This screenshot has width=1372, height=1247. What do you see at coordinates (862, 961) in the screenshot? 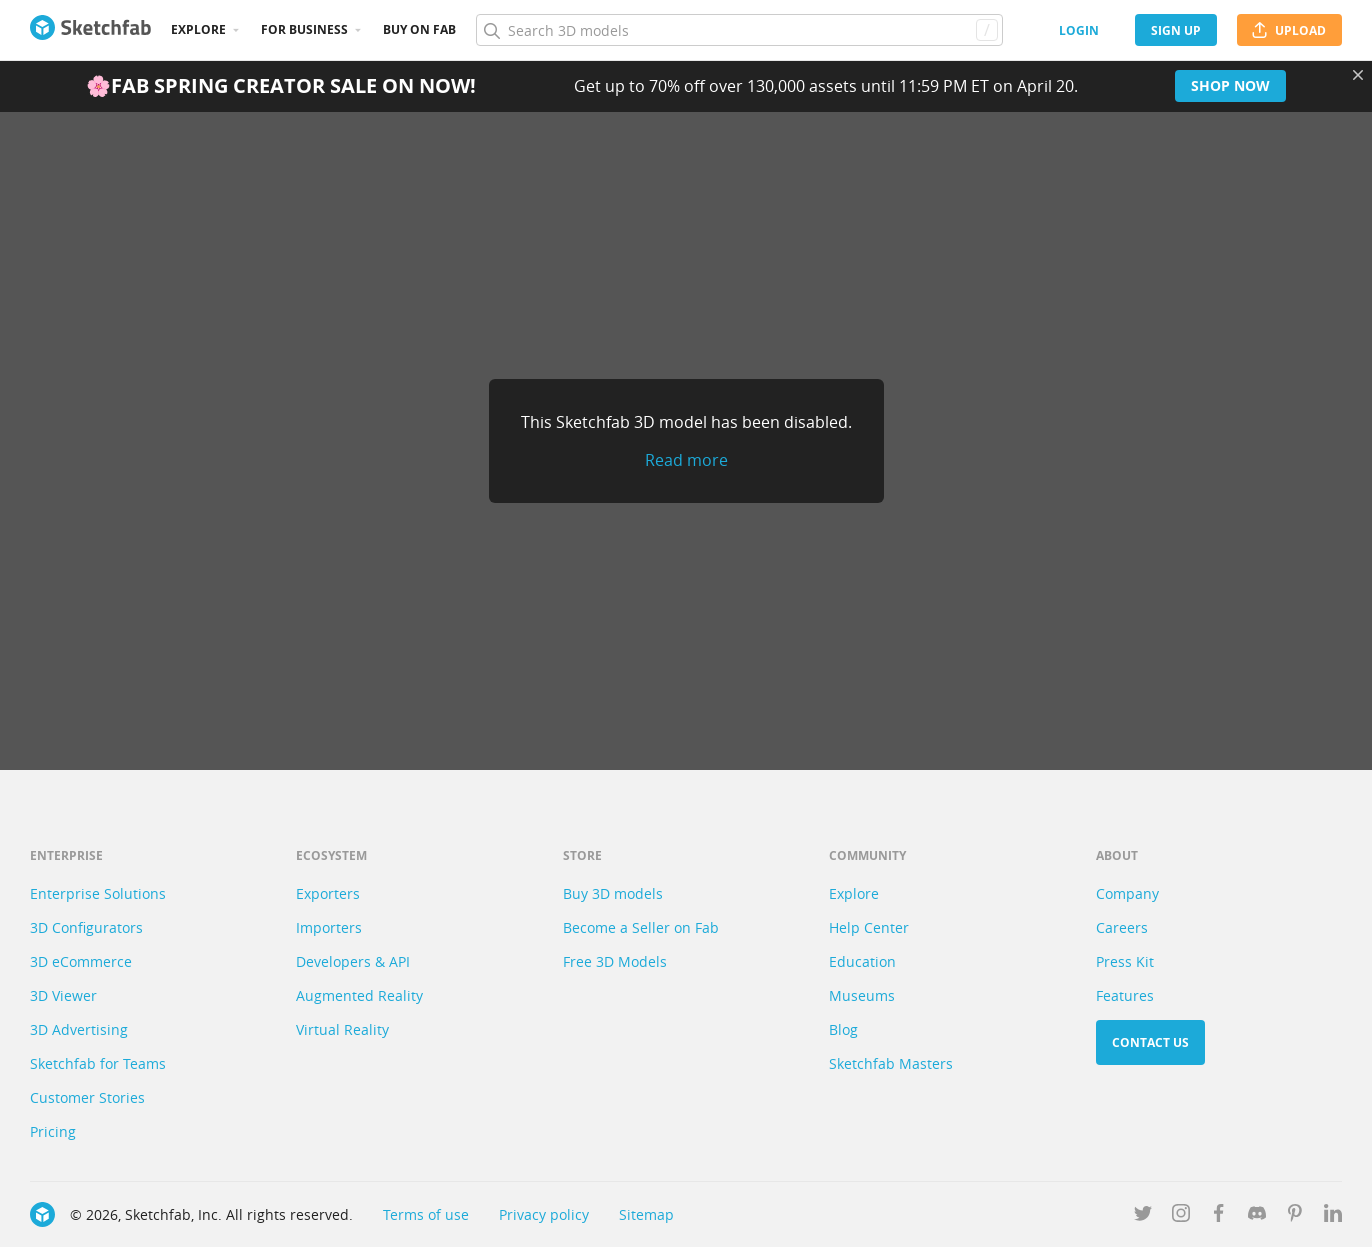
I see `Education` at bounding box center [862, 961].